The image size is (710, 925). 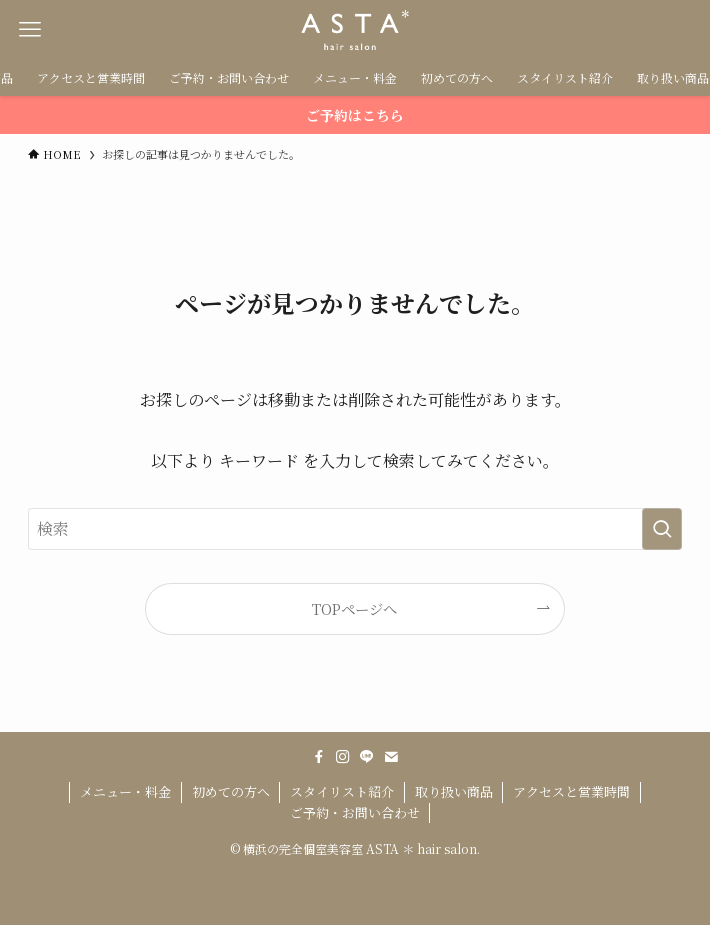 What do you see at coordinates (367, 757) in the screenshot?
I see `[line]` at bounding box center [367, 757].